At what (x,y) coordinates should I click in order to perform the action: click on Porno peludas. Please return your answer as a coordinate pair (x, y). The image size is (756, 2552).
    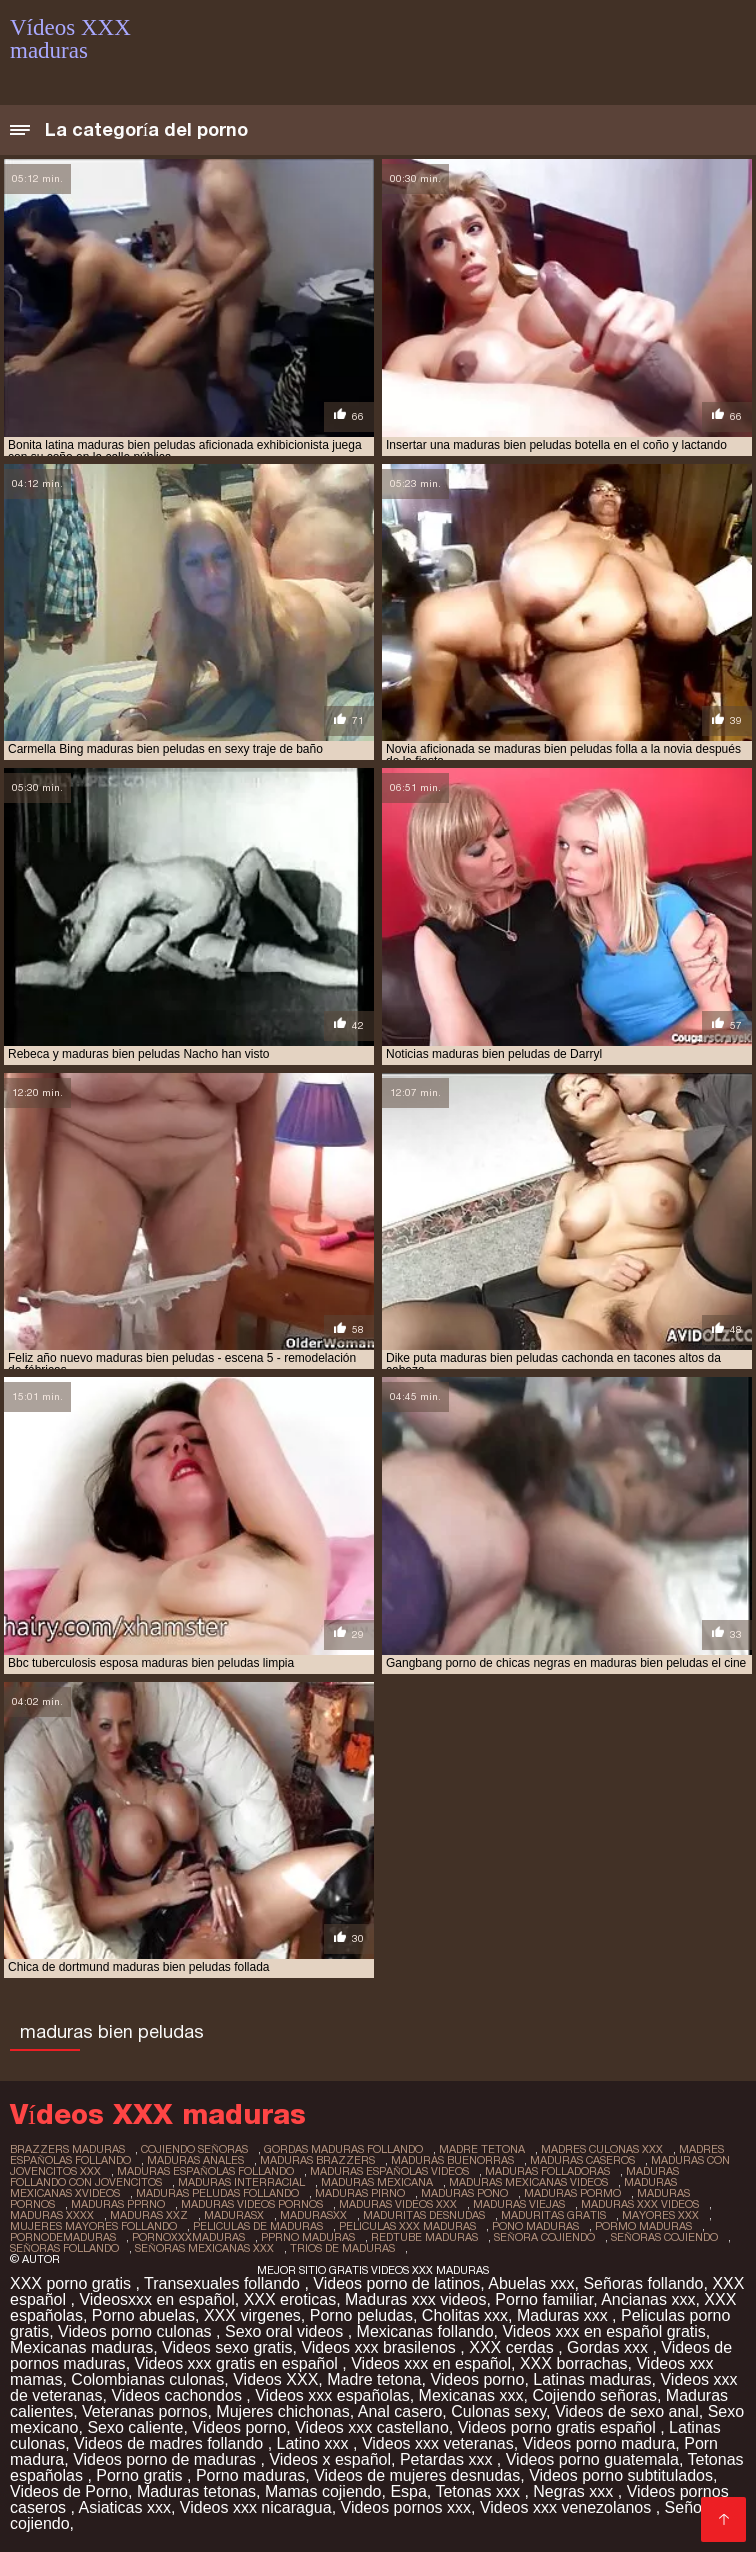
    Looking at the image, I should click on (361, 2315).